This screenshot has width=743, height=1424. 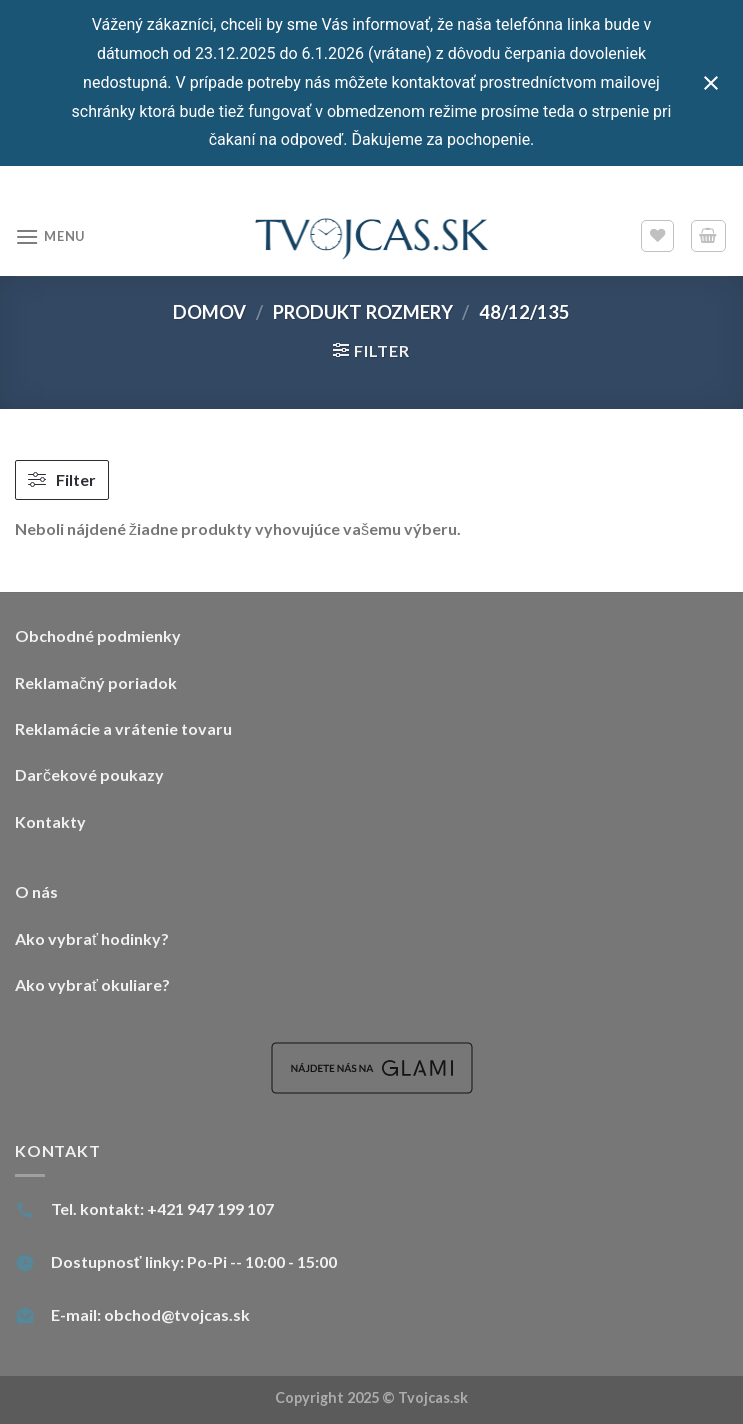 What do you see at coordinates (123, 728) in the screenshot?
I see `Reklamácie a vrátenie tovaru` at bounding box center [123, 728].